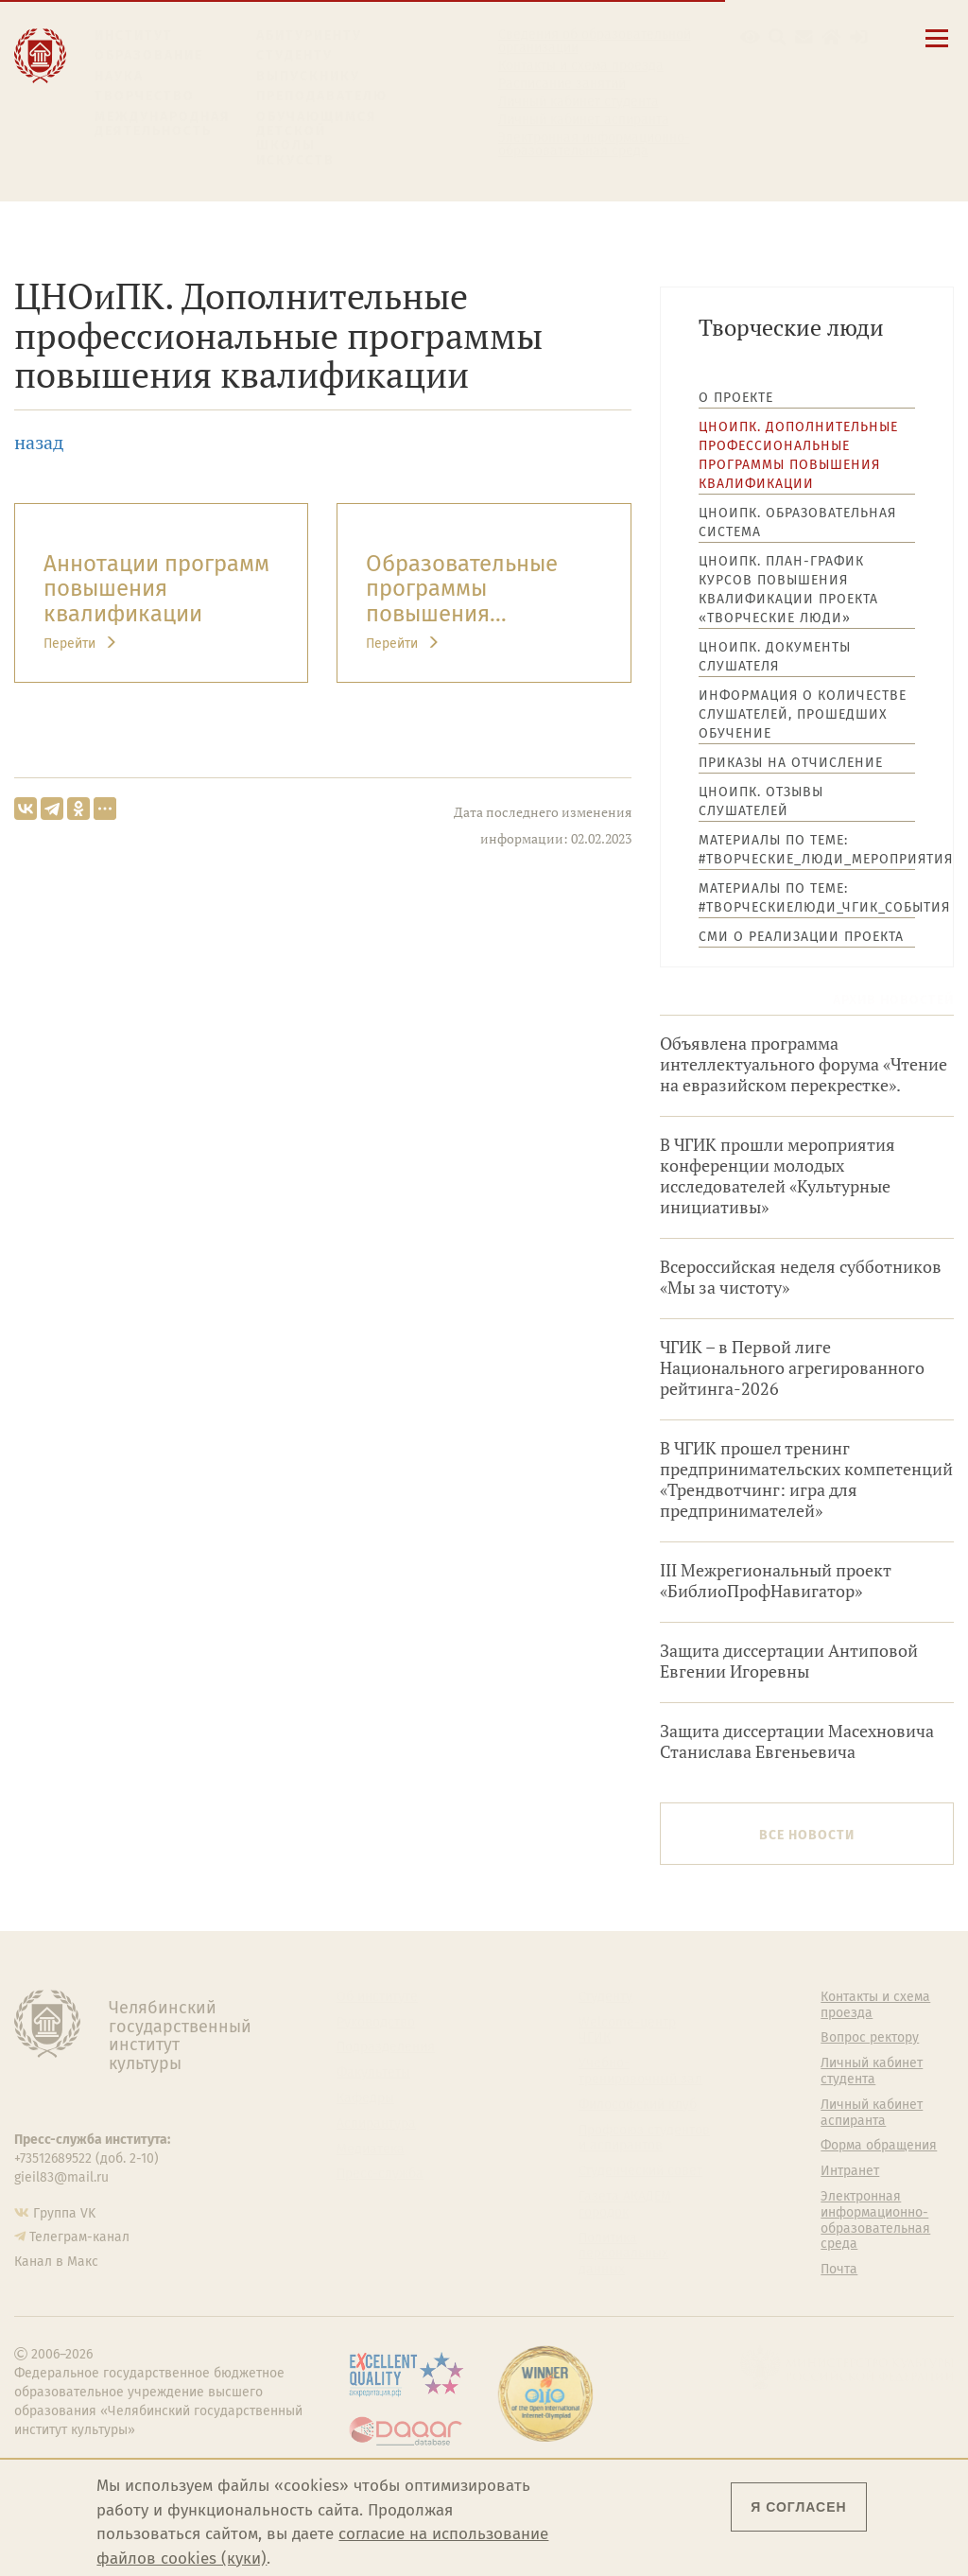  I want to click on ЦНОиПК. Дополнительные профессиональные программы повышения квалификации, so click(798, 455).